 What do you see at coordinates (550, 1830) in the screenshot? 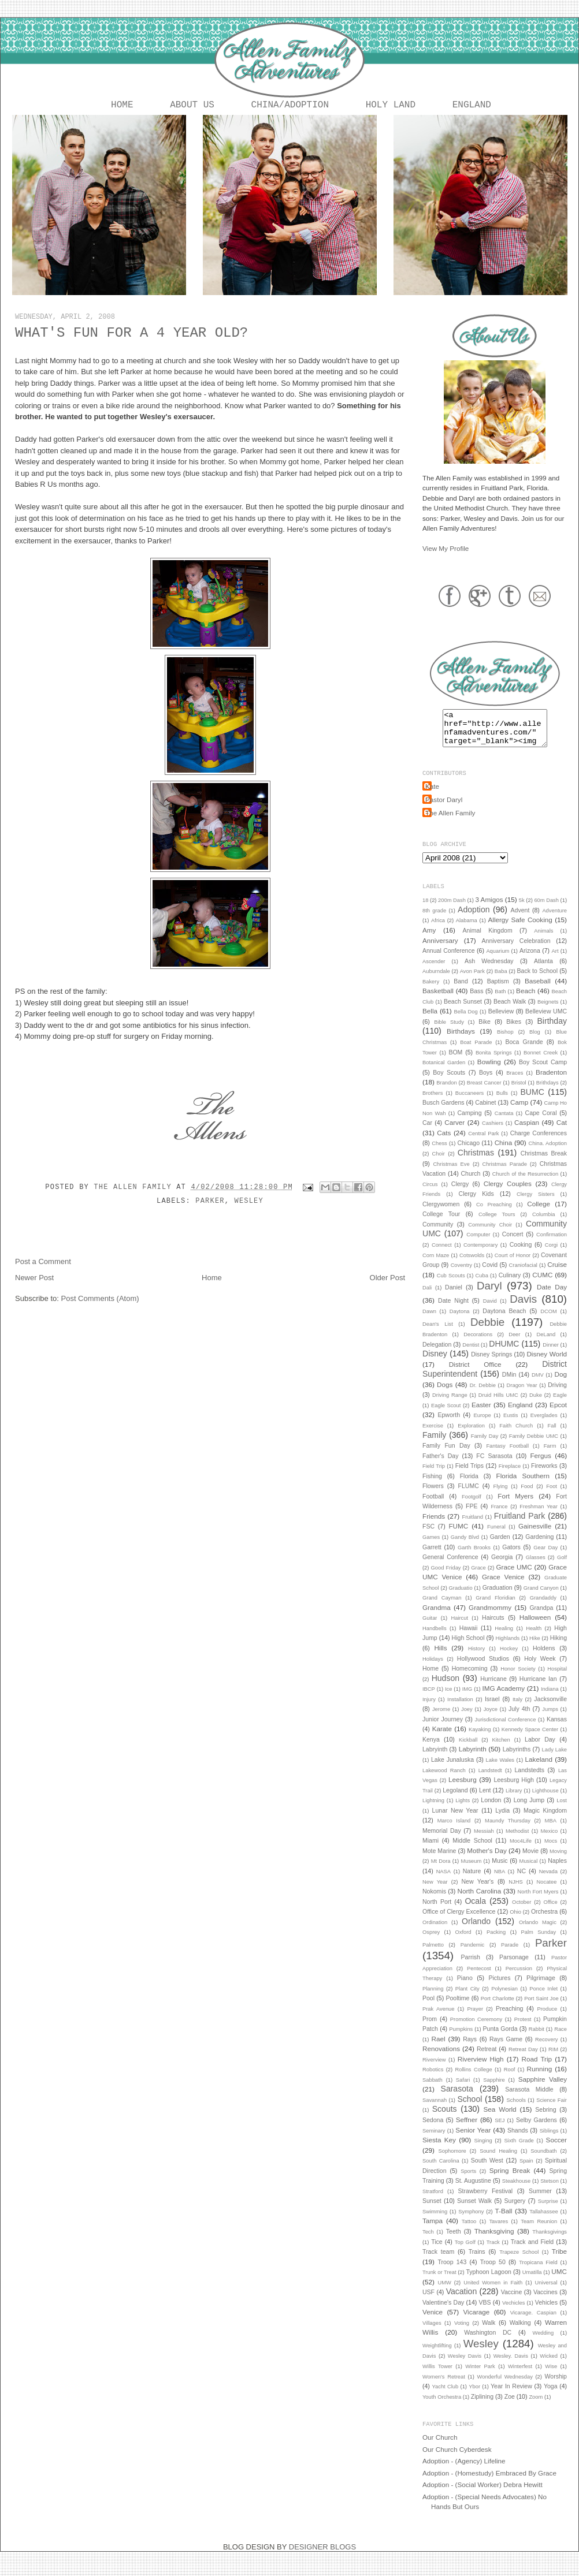
I see `MBA` at bounding box center [550, 1830].